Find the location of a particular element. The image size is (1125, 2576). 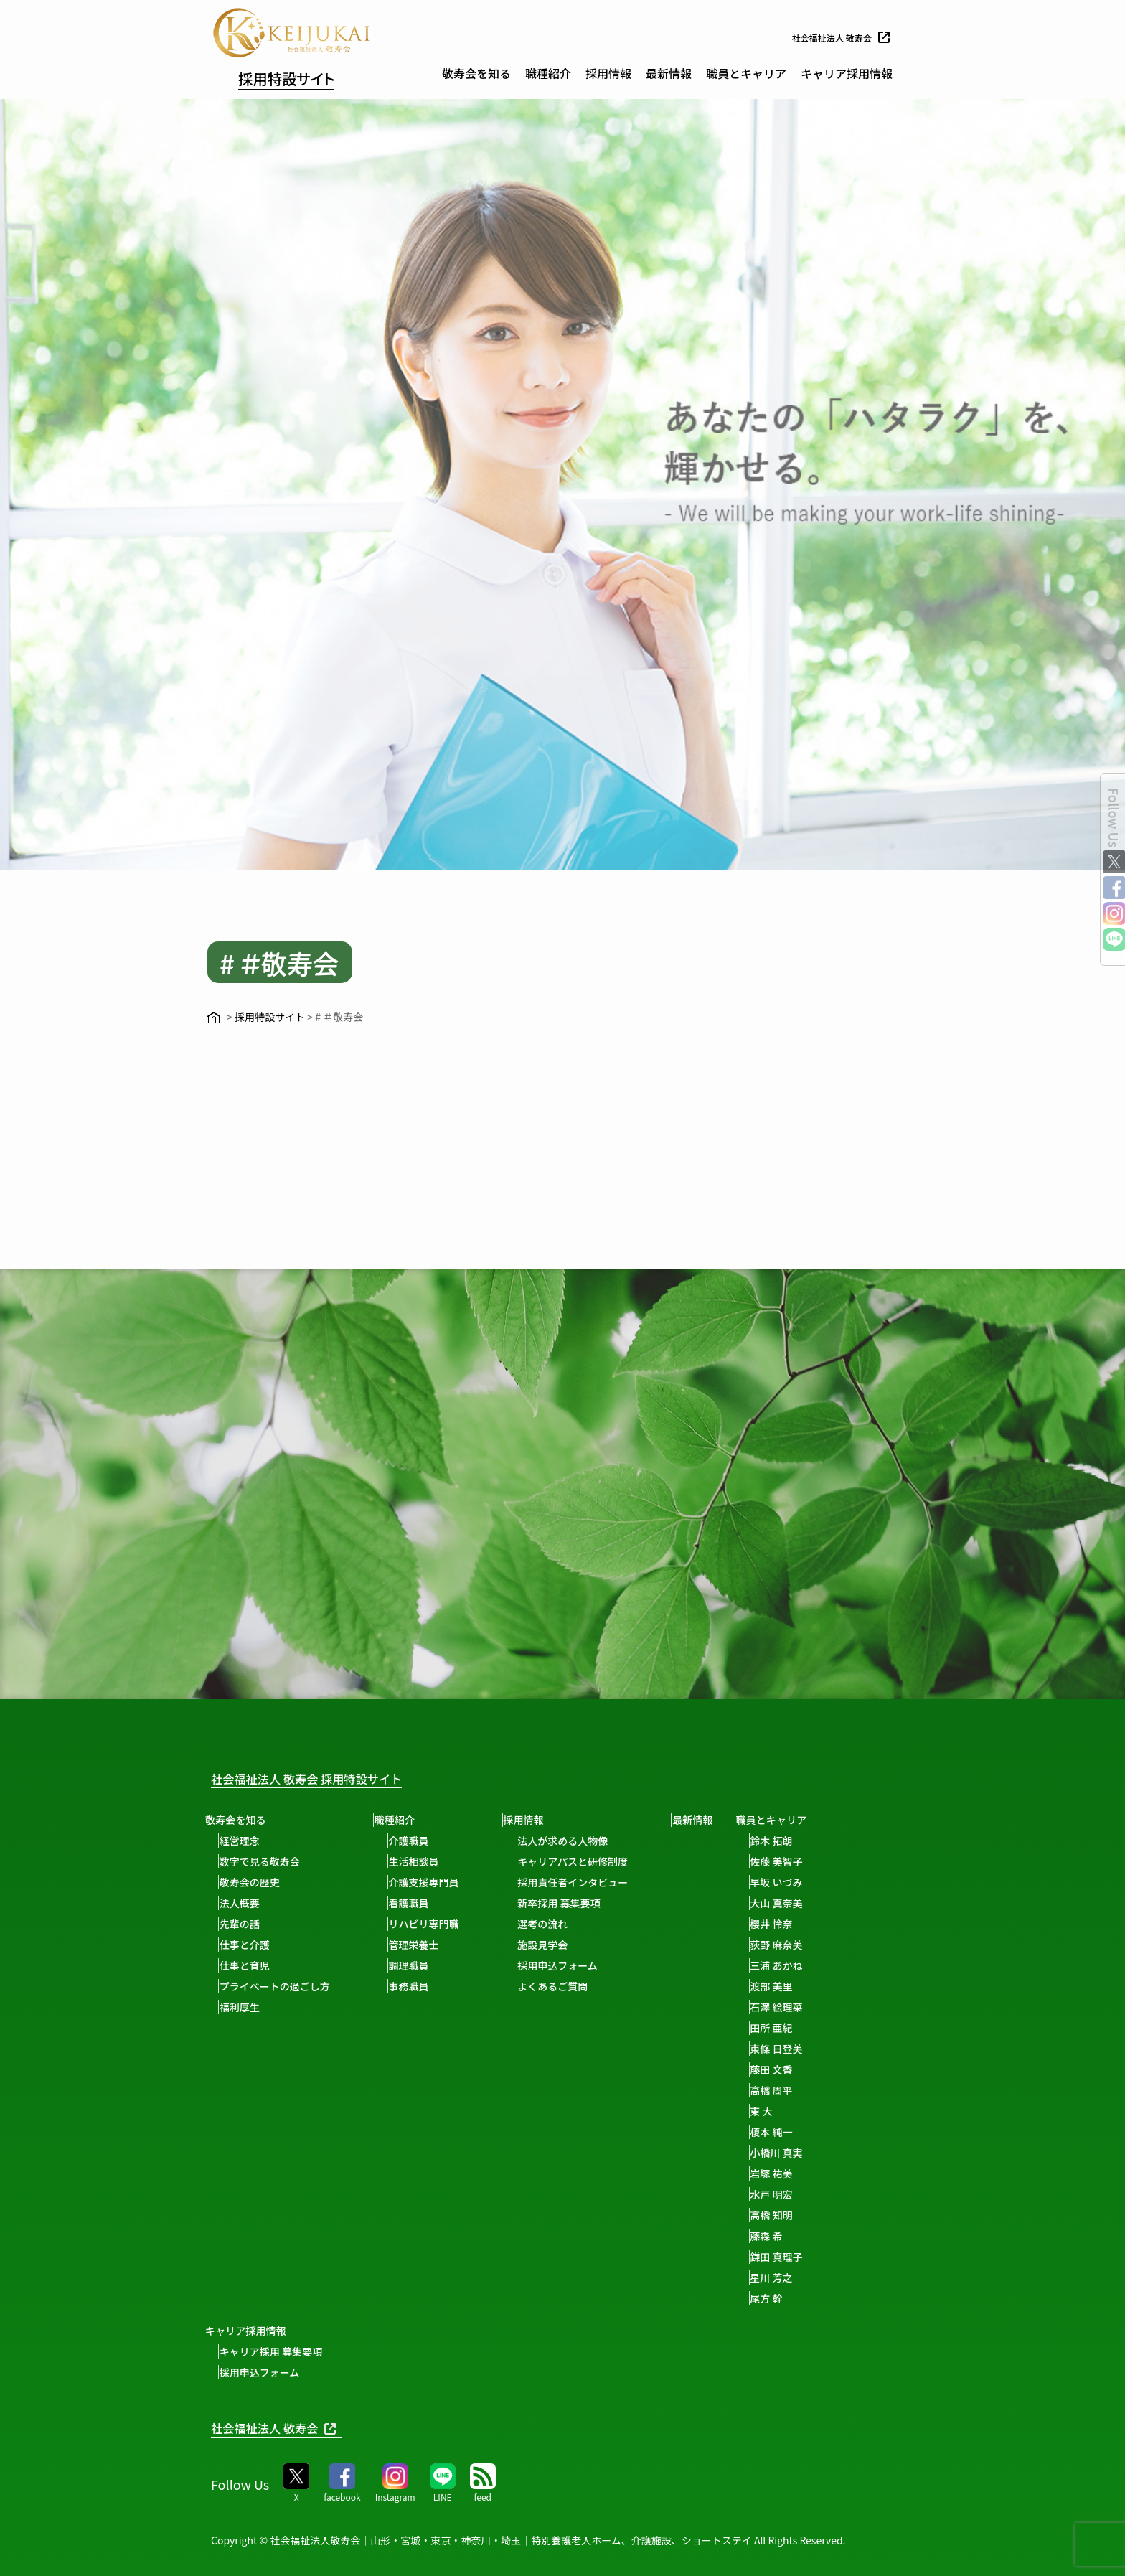

最新情報 is located at coordinates (669, 73).